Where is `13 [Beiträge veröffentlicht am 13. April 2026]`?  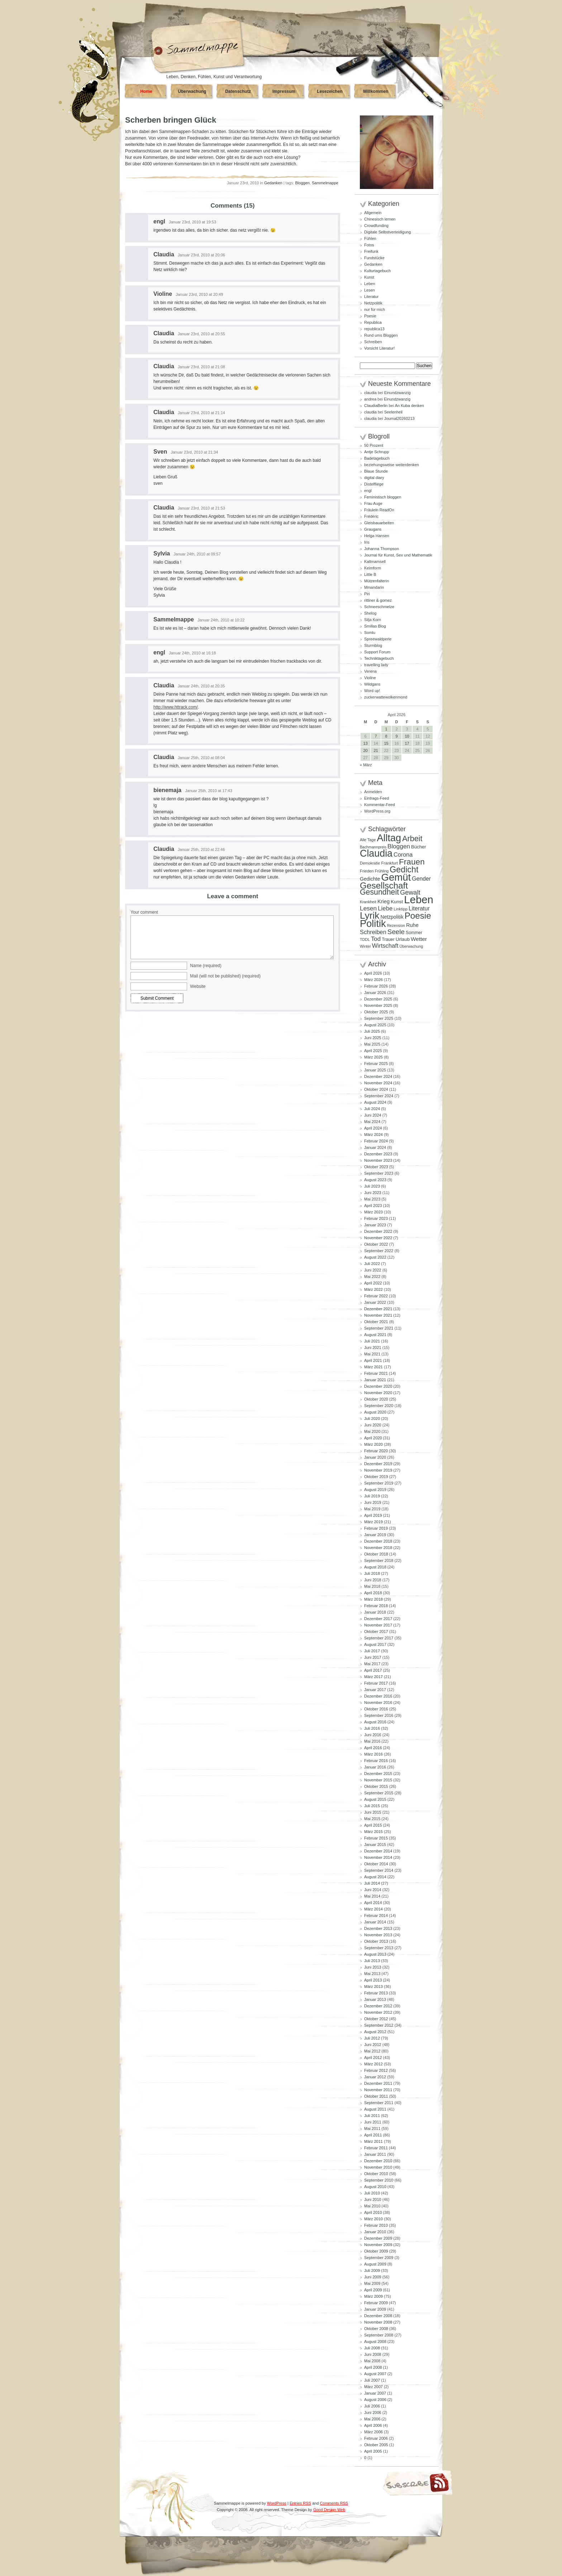 13 [Beiträge veröffentlicht am 13. April 2026] is located at coordinates (365, 743).